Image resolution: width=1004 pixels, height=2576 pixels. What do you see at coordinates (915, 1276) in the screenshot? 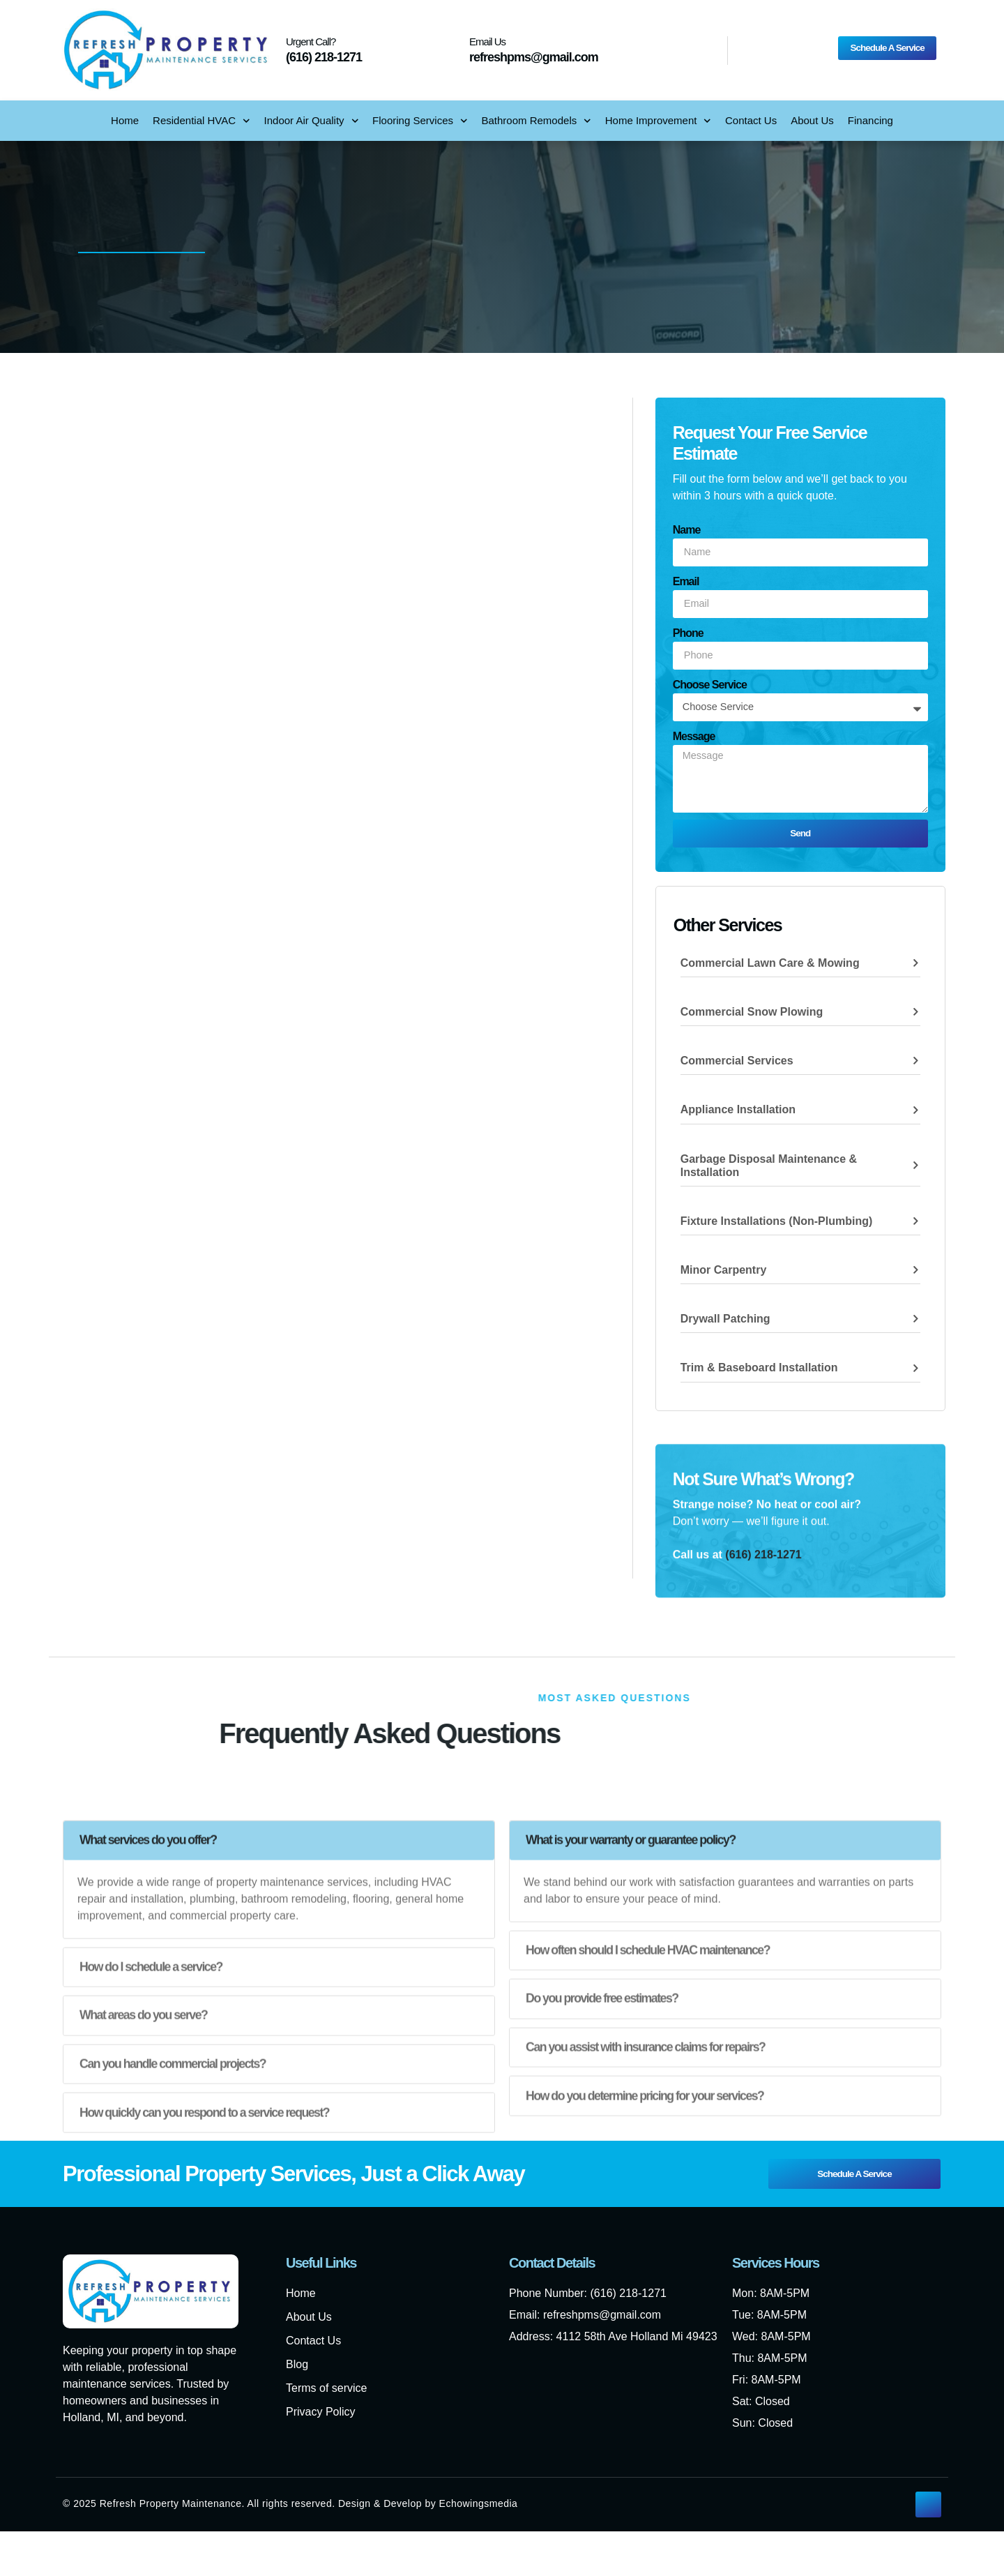
I see `[Minor Carpentry]` at bounding box center [915, 1276].